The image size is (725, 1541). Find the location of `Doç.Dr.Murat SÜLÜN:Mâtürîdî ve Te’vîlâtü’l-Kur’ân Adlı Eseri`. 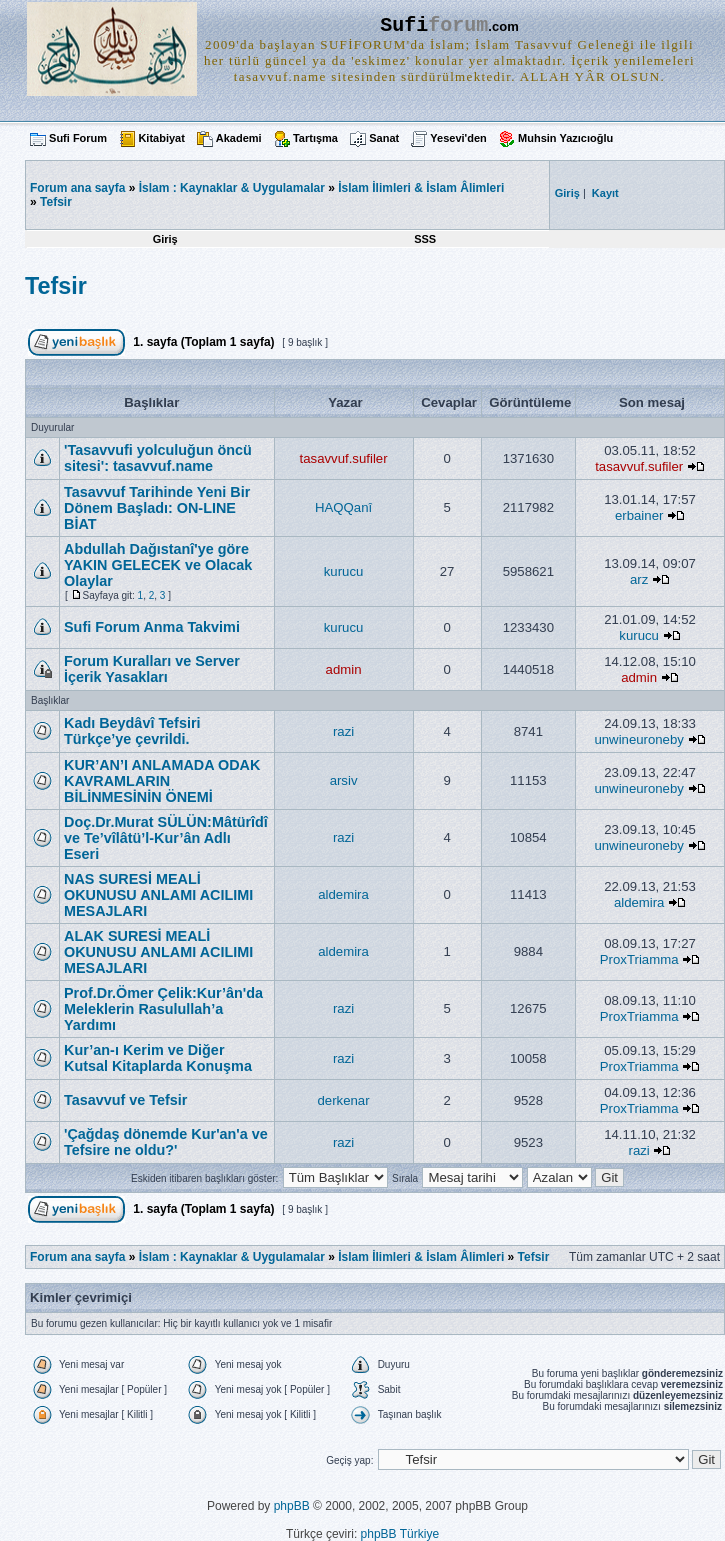

Doç.Dr.Murat SÜLÜN:Mâtürîdî ve Te’vîlâtü’l-Kur’ân Adlı Eseri is located at coordinates (166, 838).